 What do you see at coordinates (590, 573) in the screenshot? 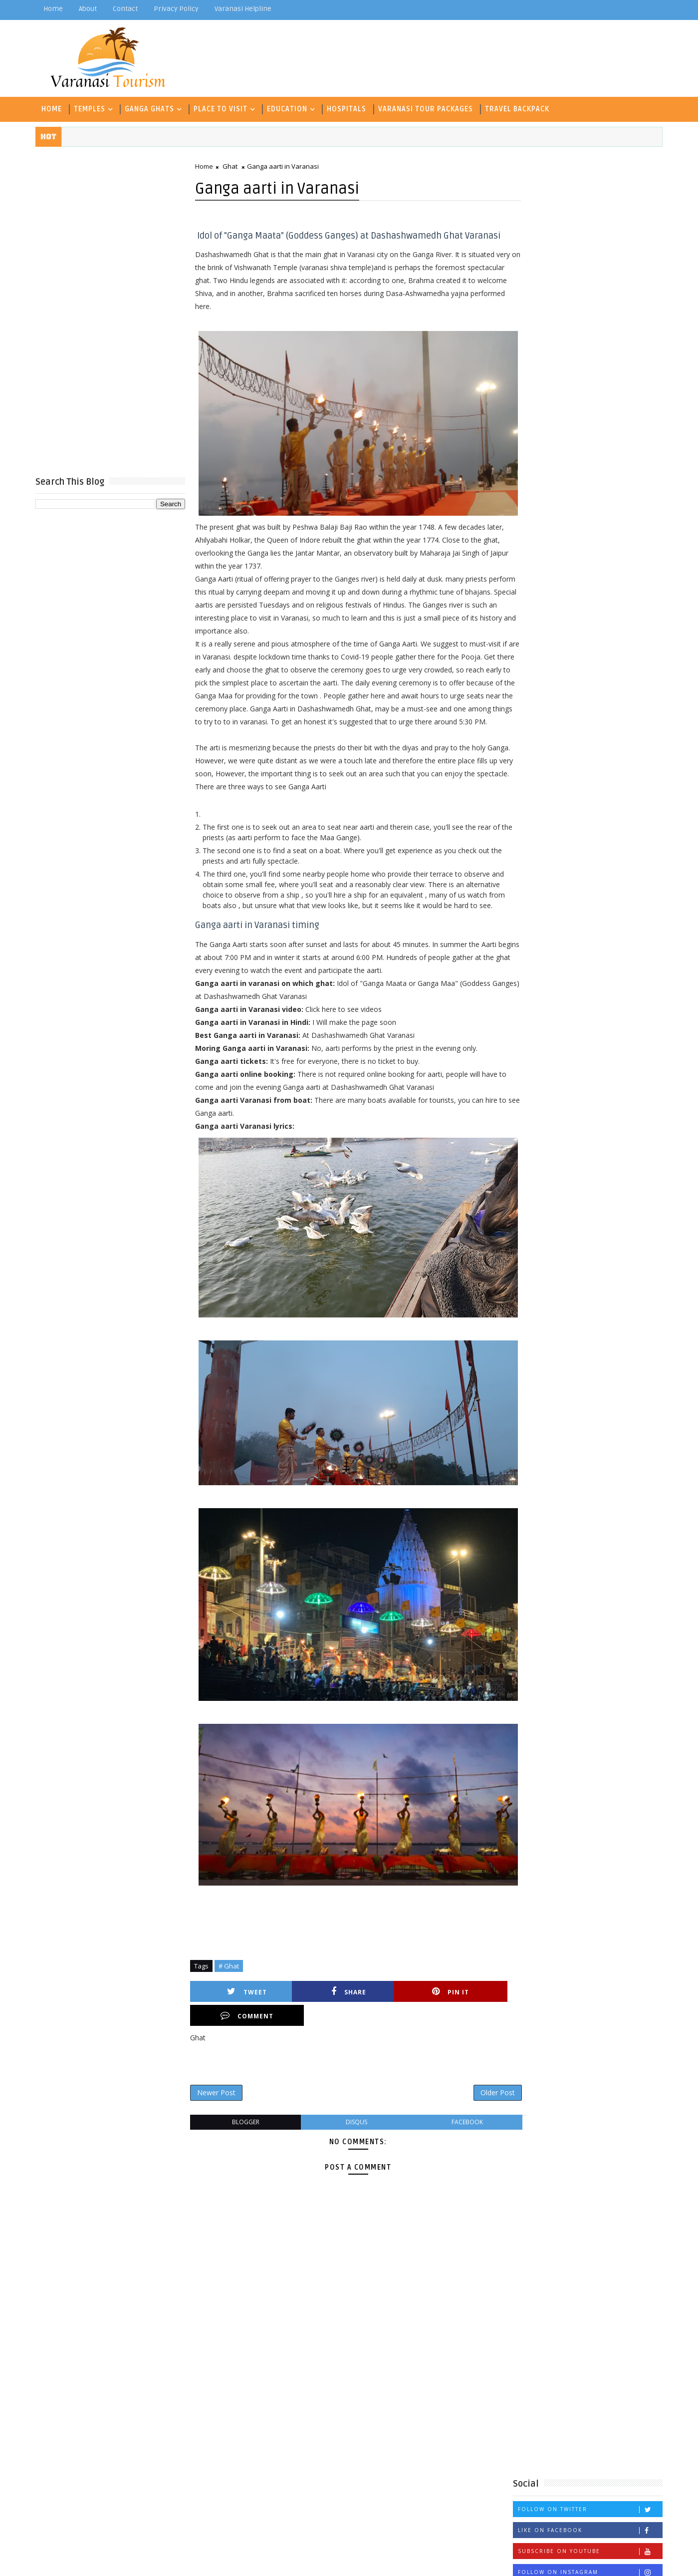
I see `Degree College` at bounding box center [590, 573].